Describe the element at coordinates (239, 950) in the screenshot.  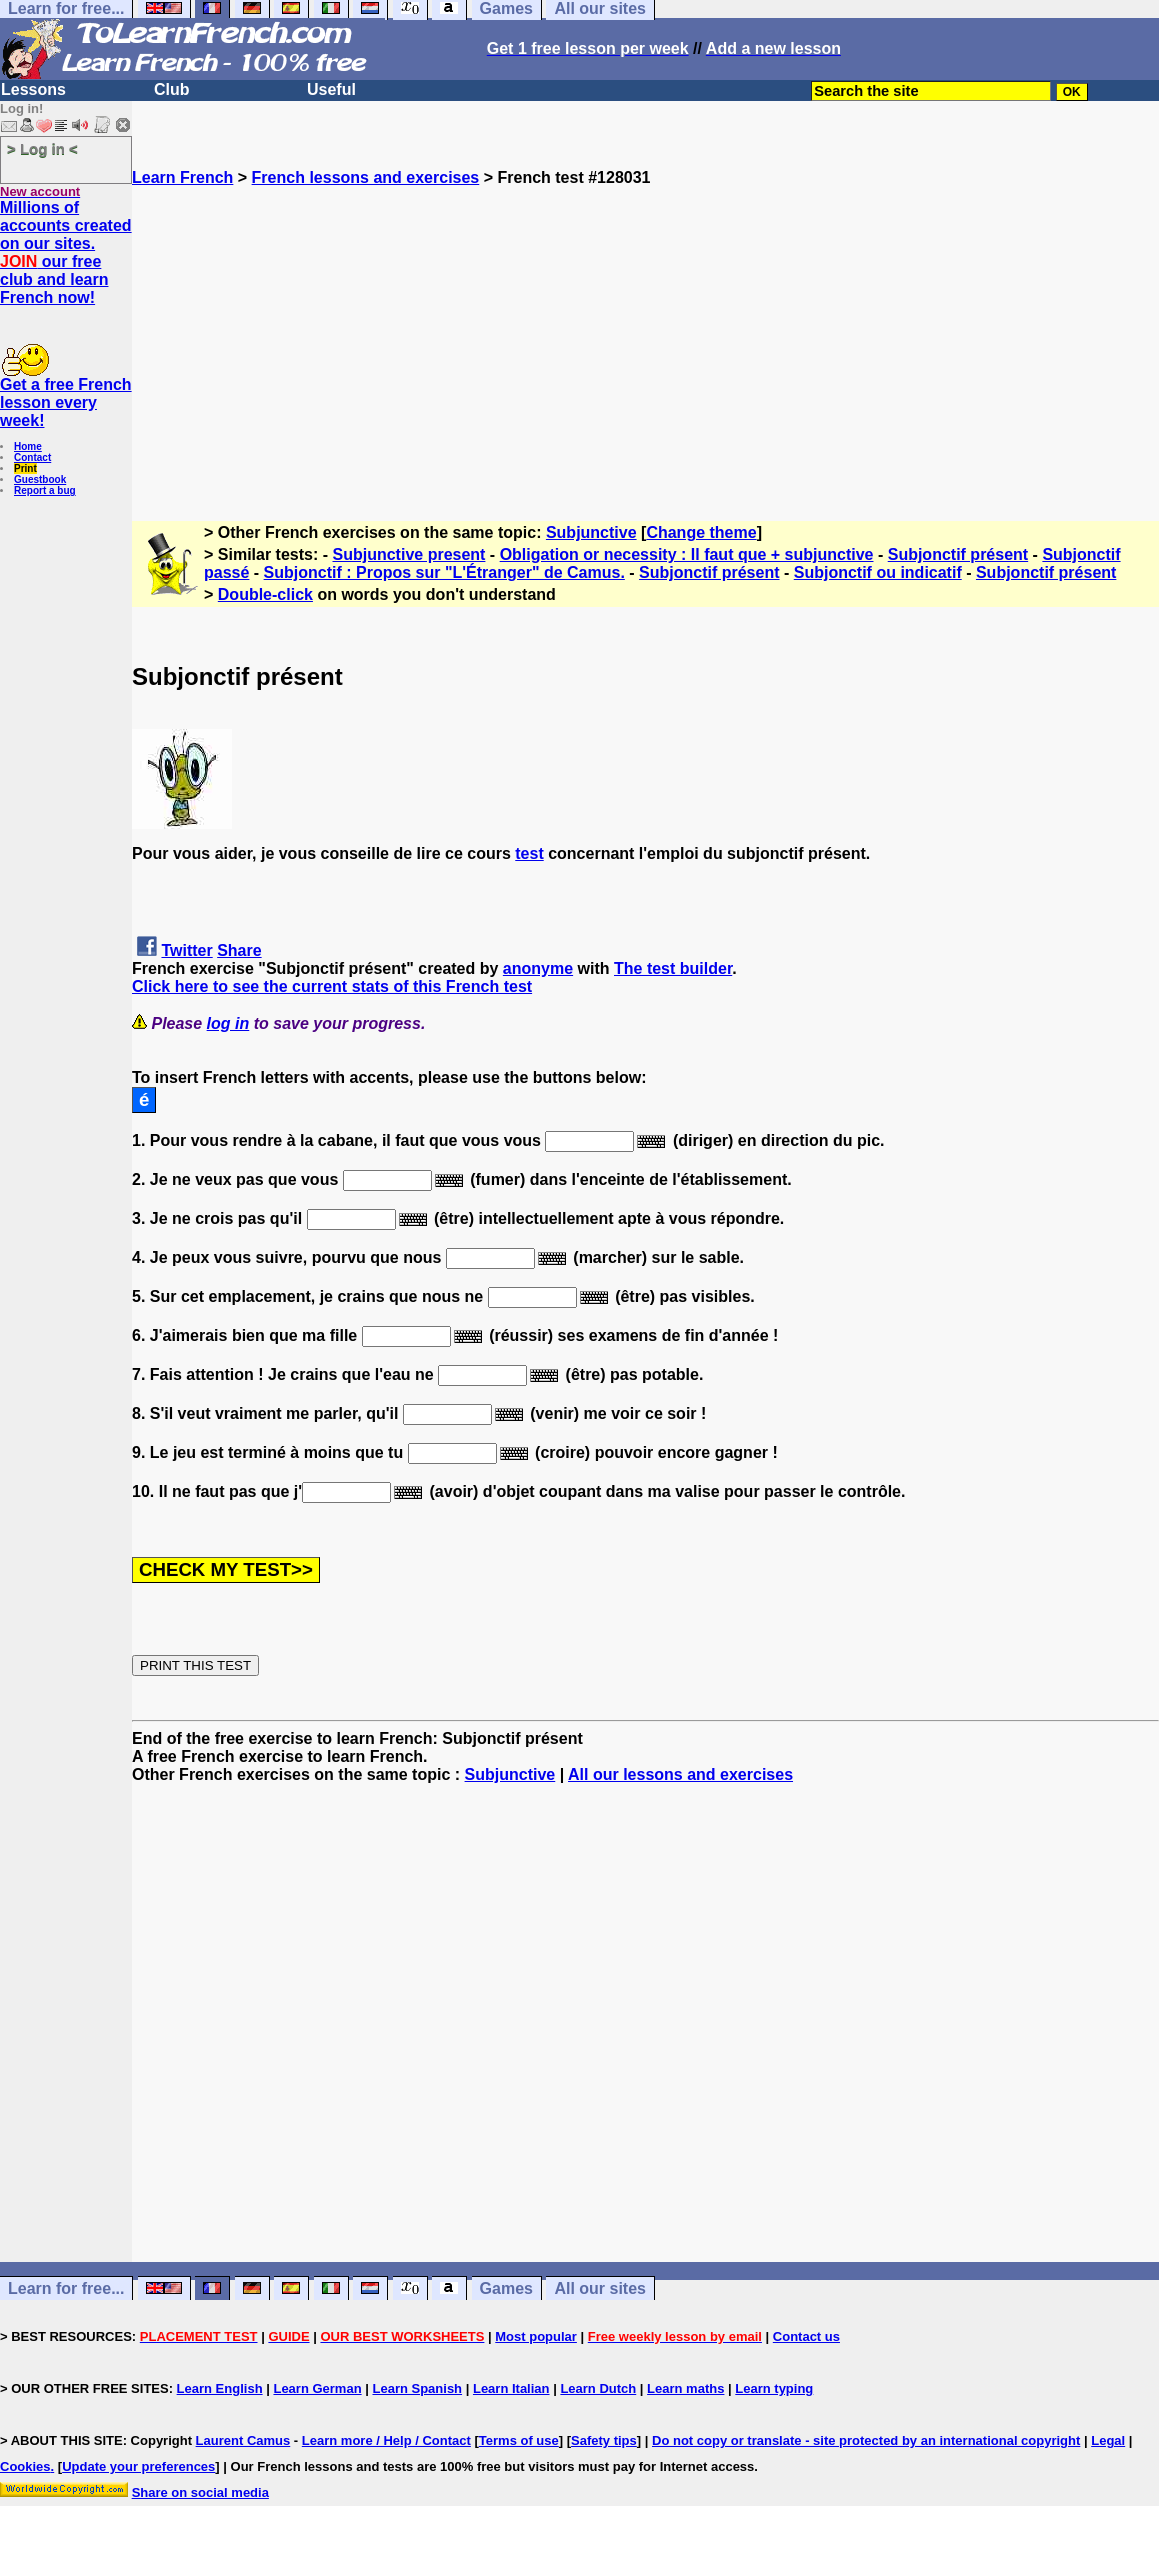
I see `Share` at that location.